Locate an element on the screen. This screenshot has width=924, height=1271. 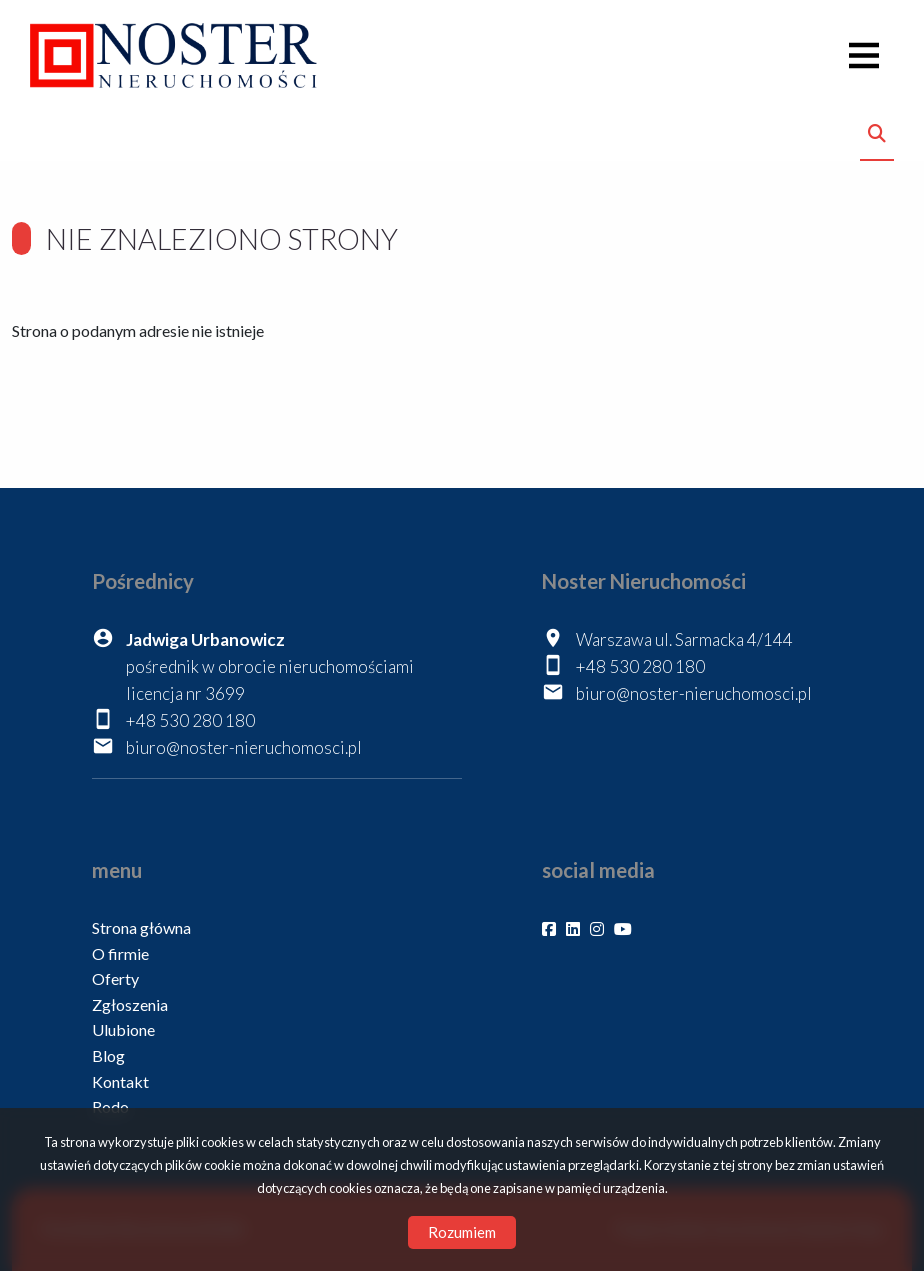
Rozumiem is located at coordinates (462, 1232).